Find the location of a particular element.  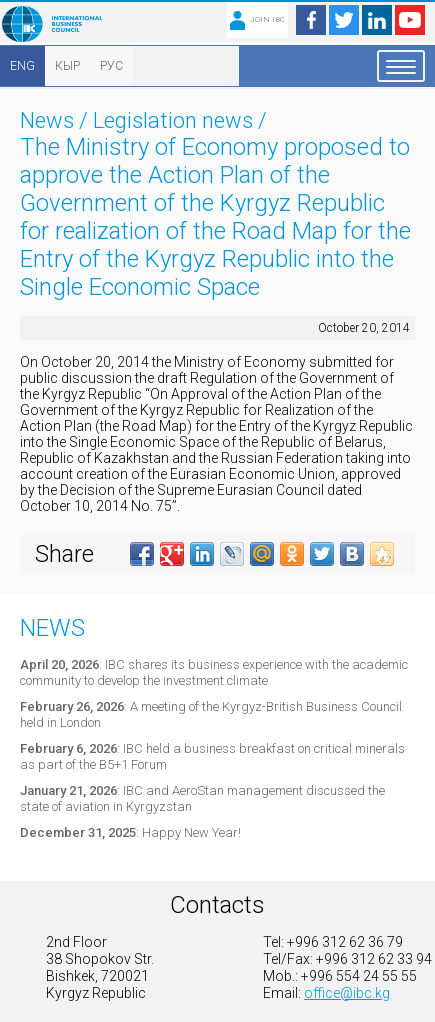

КЫР is located at coordinates (67, 66).